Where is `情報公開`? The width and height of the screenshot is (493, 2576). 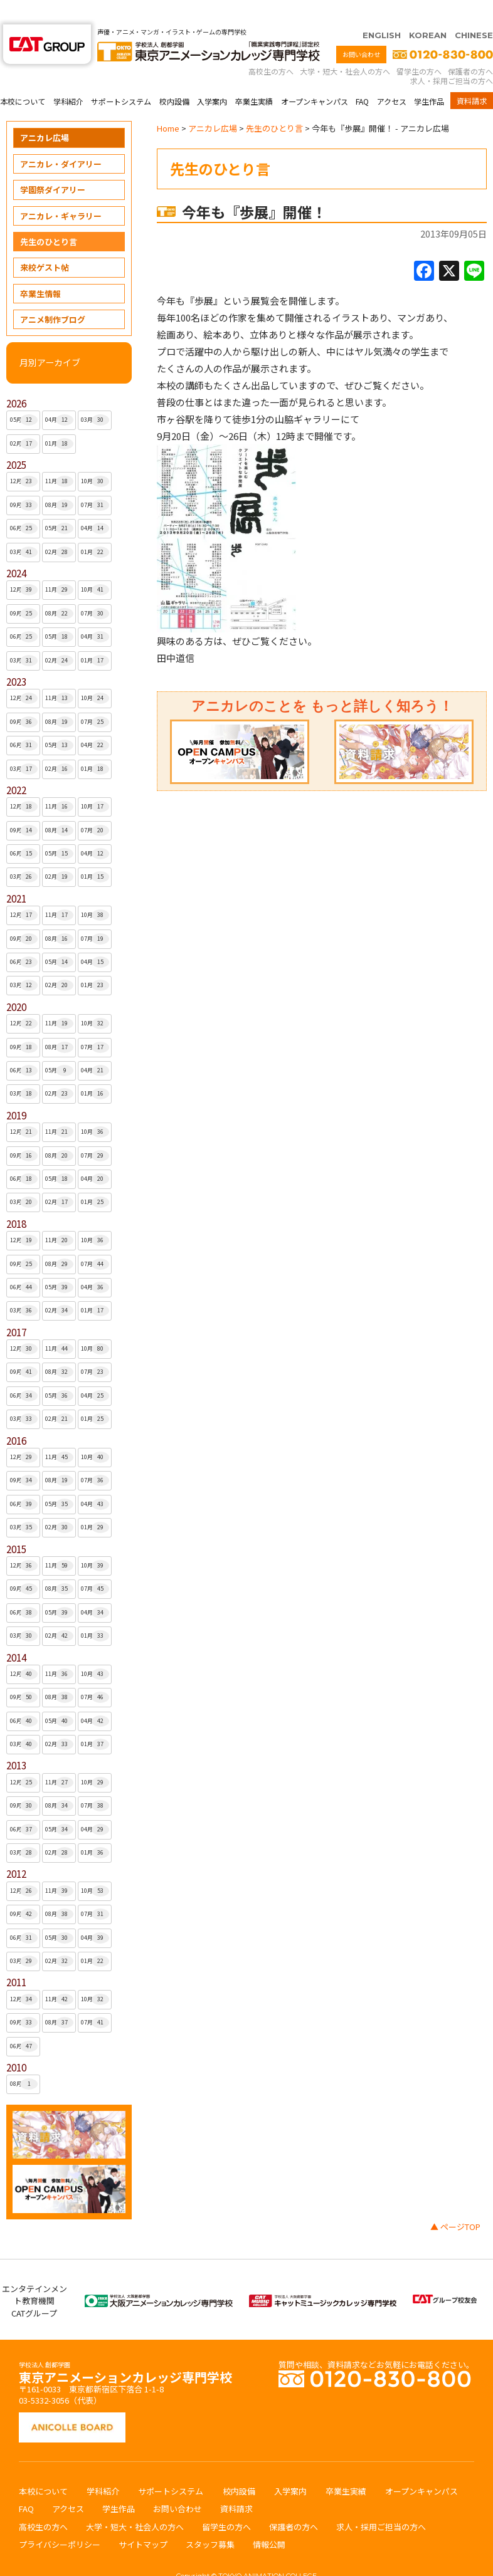
情報公開 is located at coordinates (269, 2520).